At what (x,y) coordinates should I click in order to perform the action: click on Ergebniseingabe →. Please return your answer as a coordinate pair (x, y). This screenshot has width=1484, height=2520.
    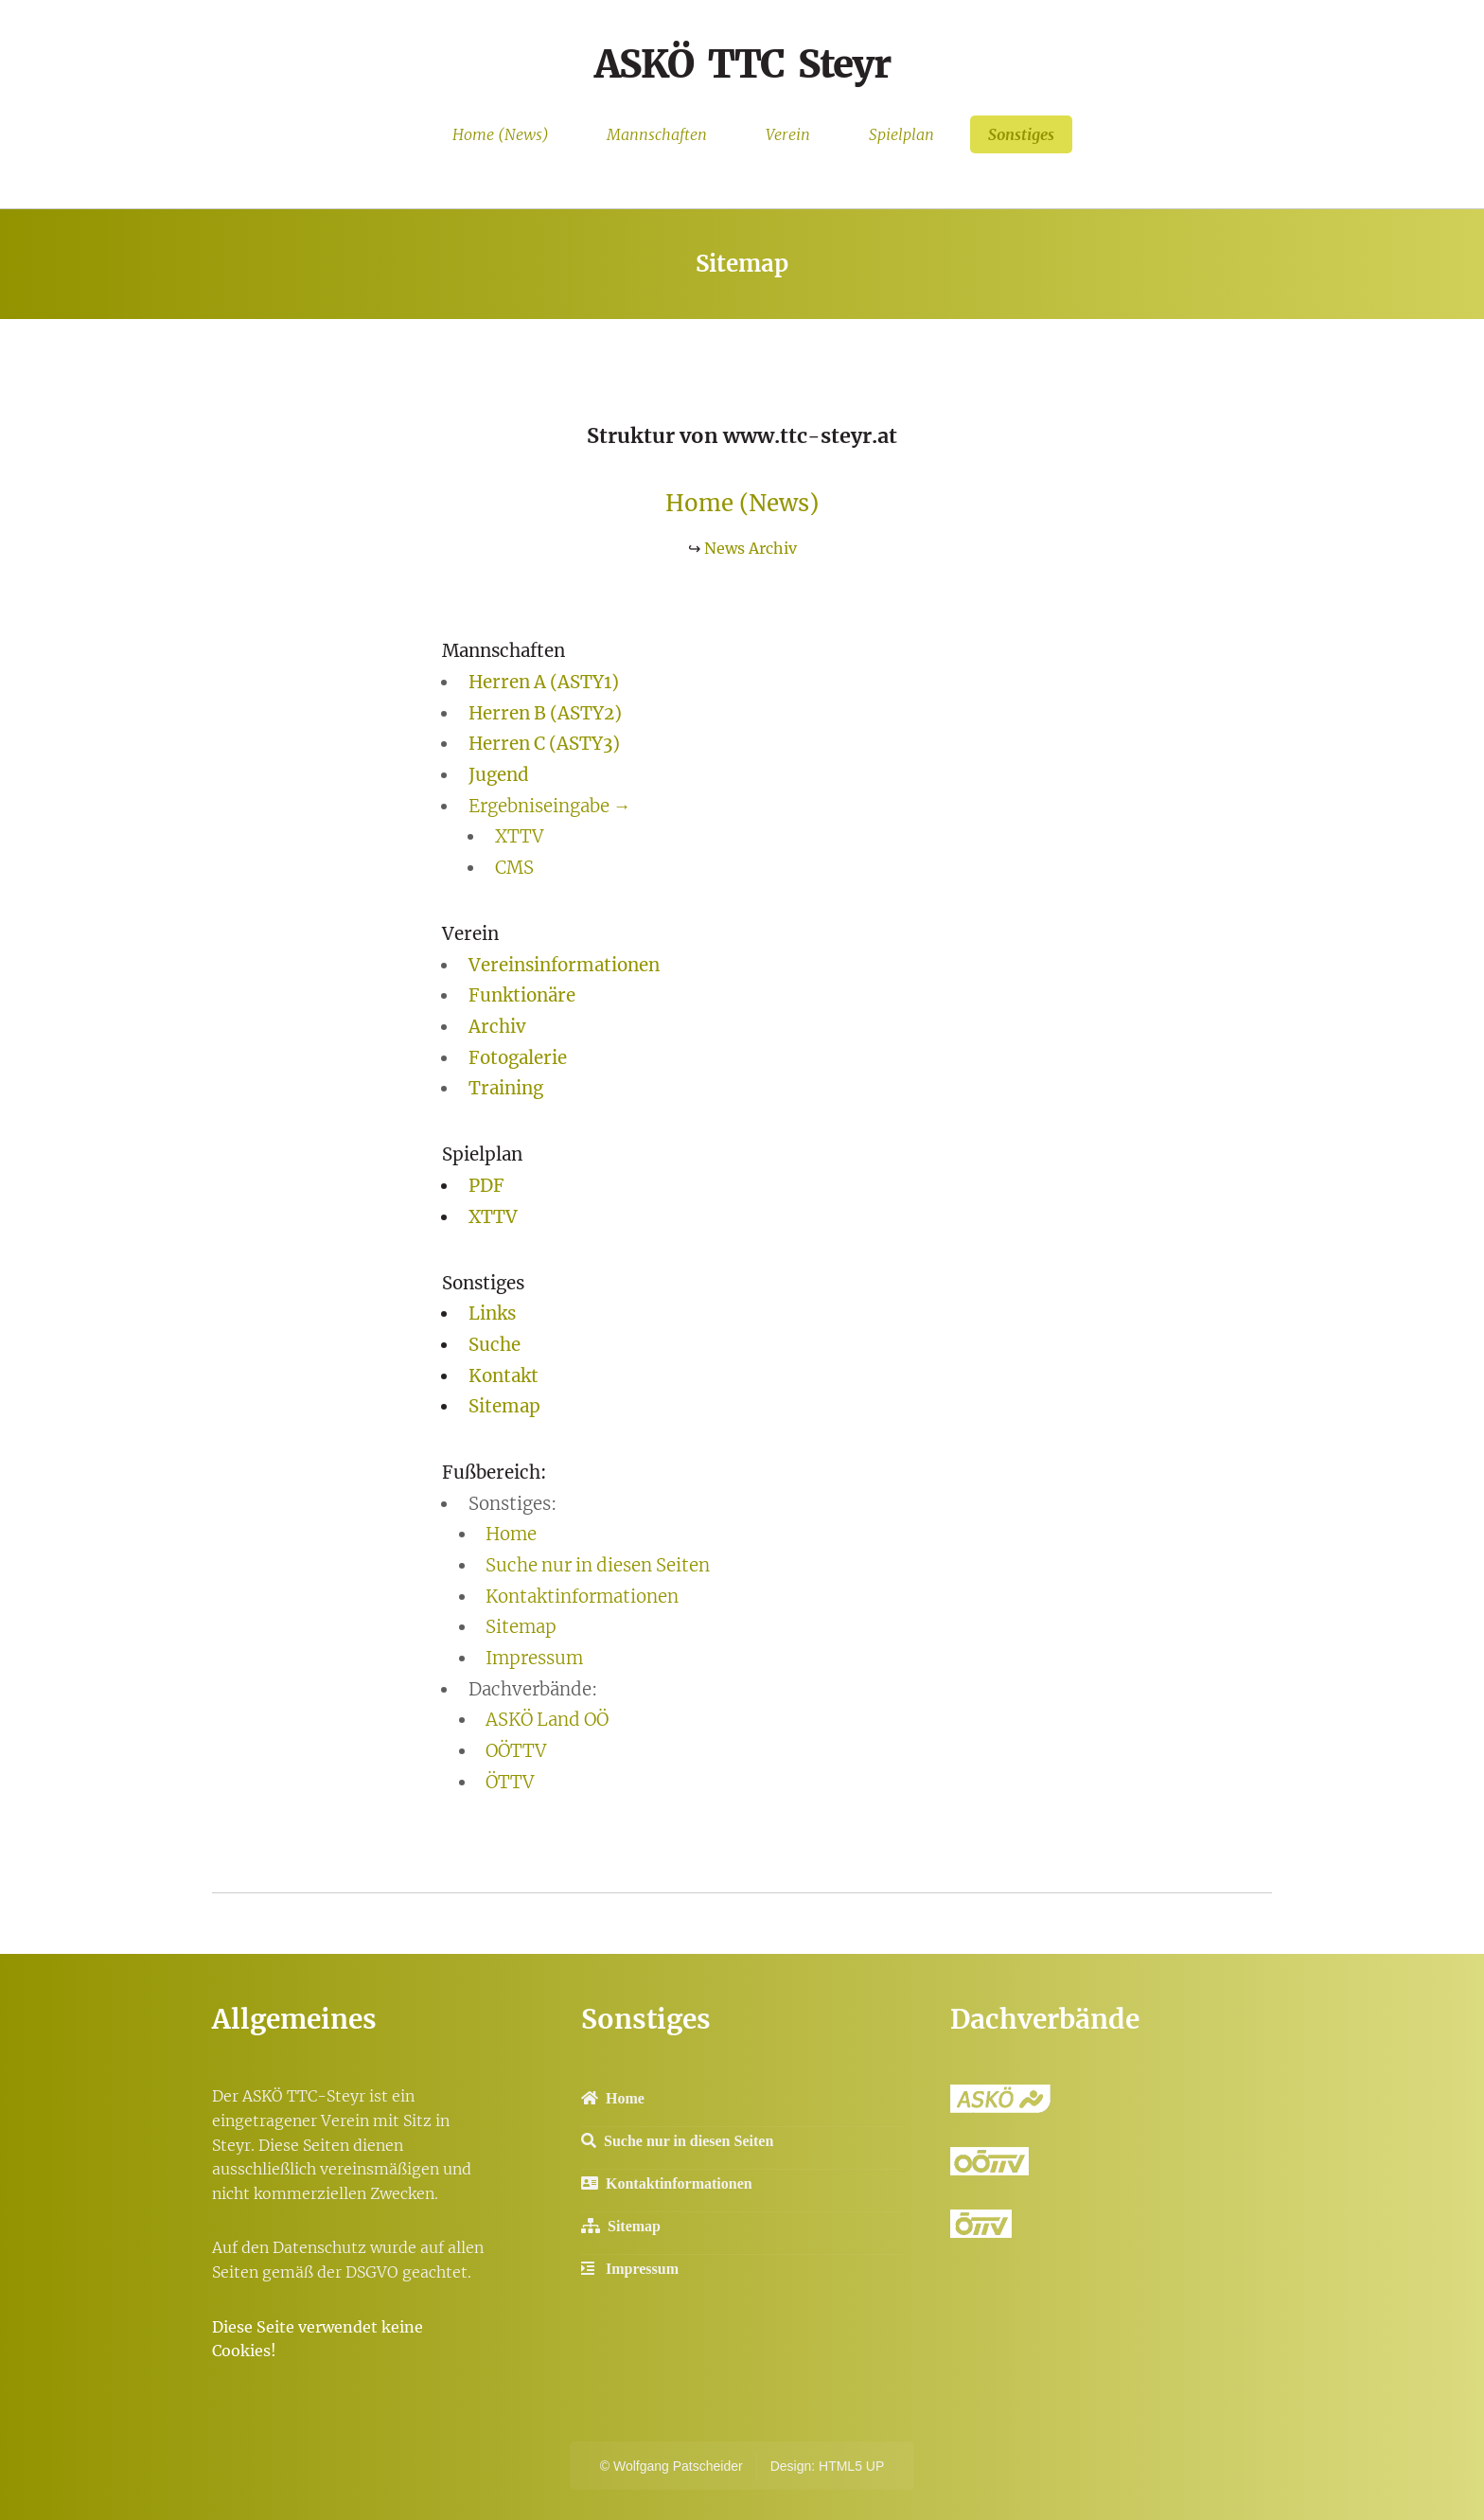
    Looking at the image, I should click on (549, 806).